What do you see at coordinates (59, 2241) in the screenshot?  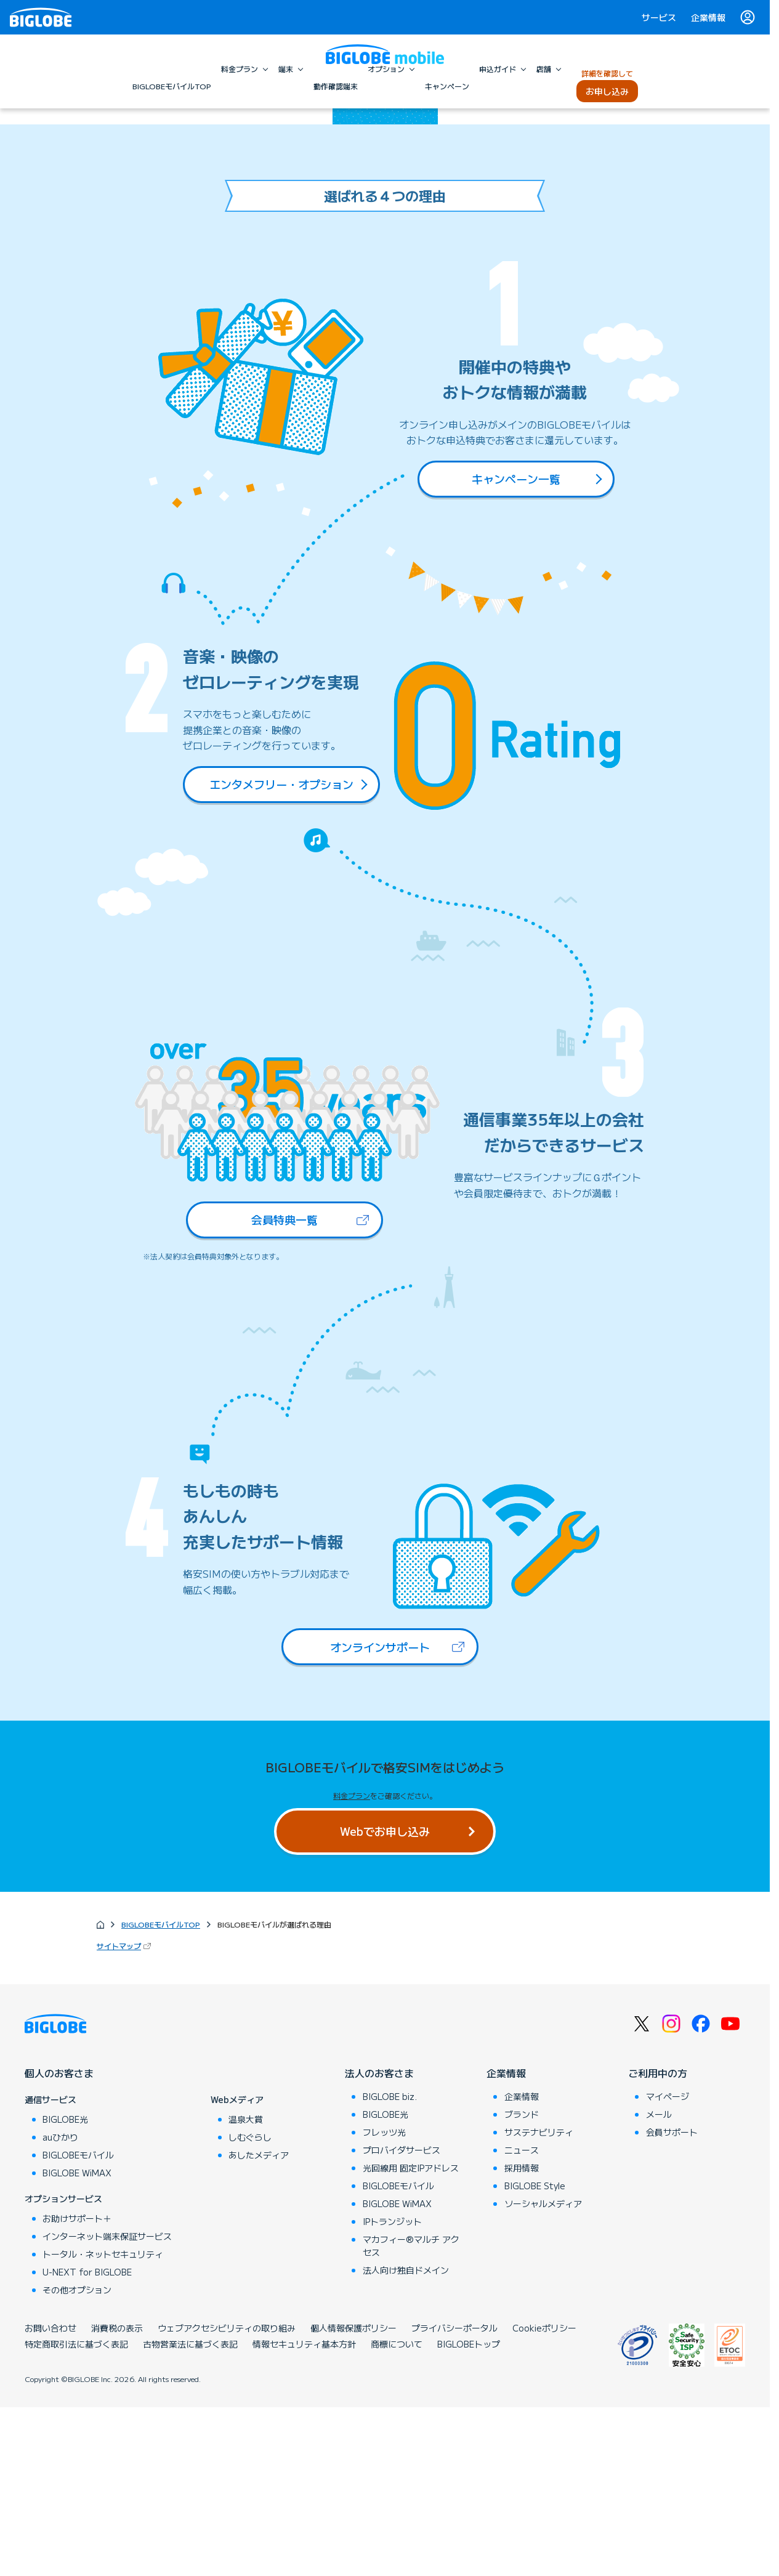 I see `個人のお客さま` at bounding box center [59, 2241].